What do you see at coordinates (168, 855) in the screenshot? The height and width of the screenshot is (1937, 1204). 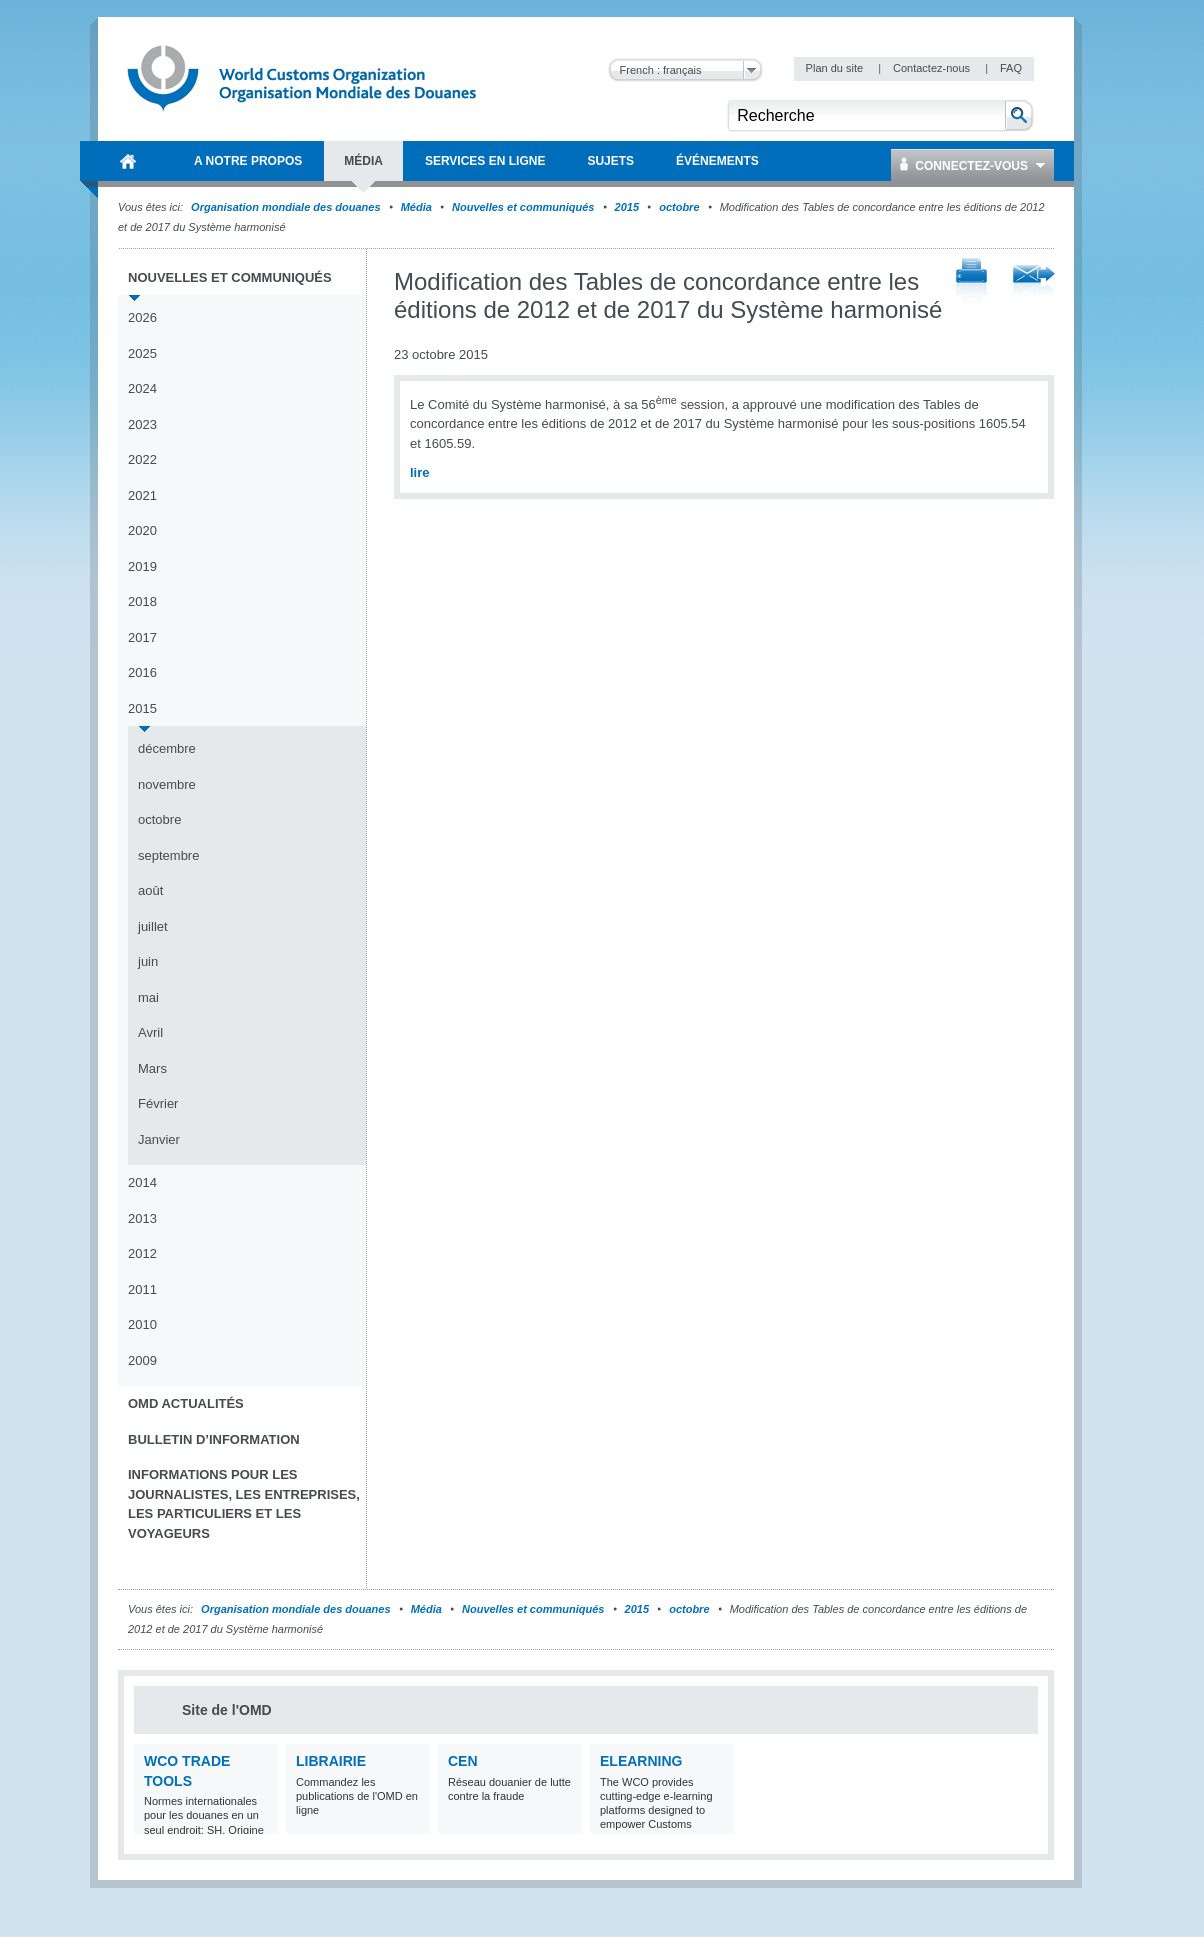 I see `septembre` at bounding box center [168, 855].